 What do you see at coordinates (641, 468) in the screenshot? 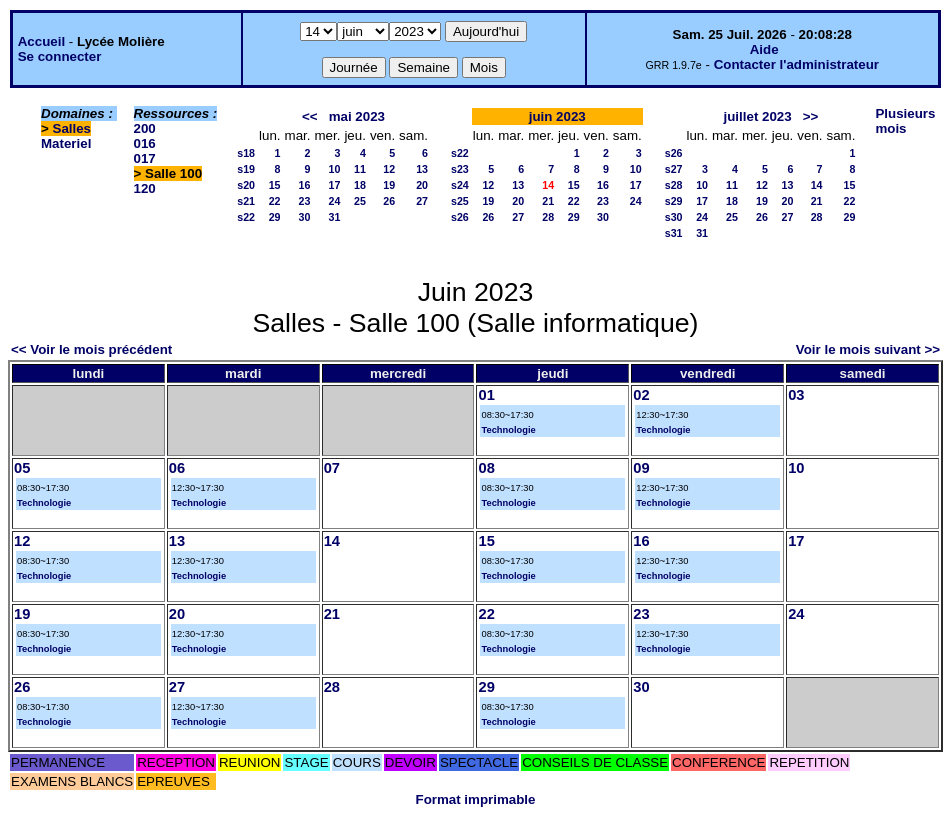
I see `09` at bounding box center [641, 468].